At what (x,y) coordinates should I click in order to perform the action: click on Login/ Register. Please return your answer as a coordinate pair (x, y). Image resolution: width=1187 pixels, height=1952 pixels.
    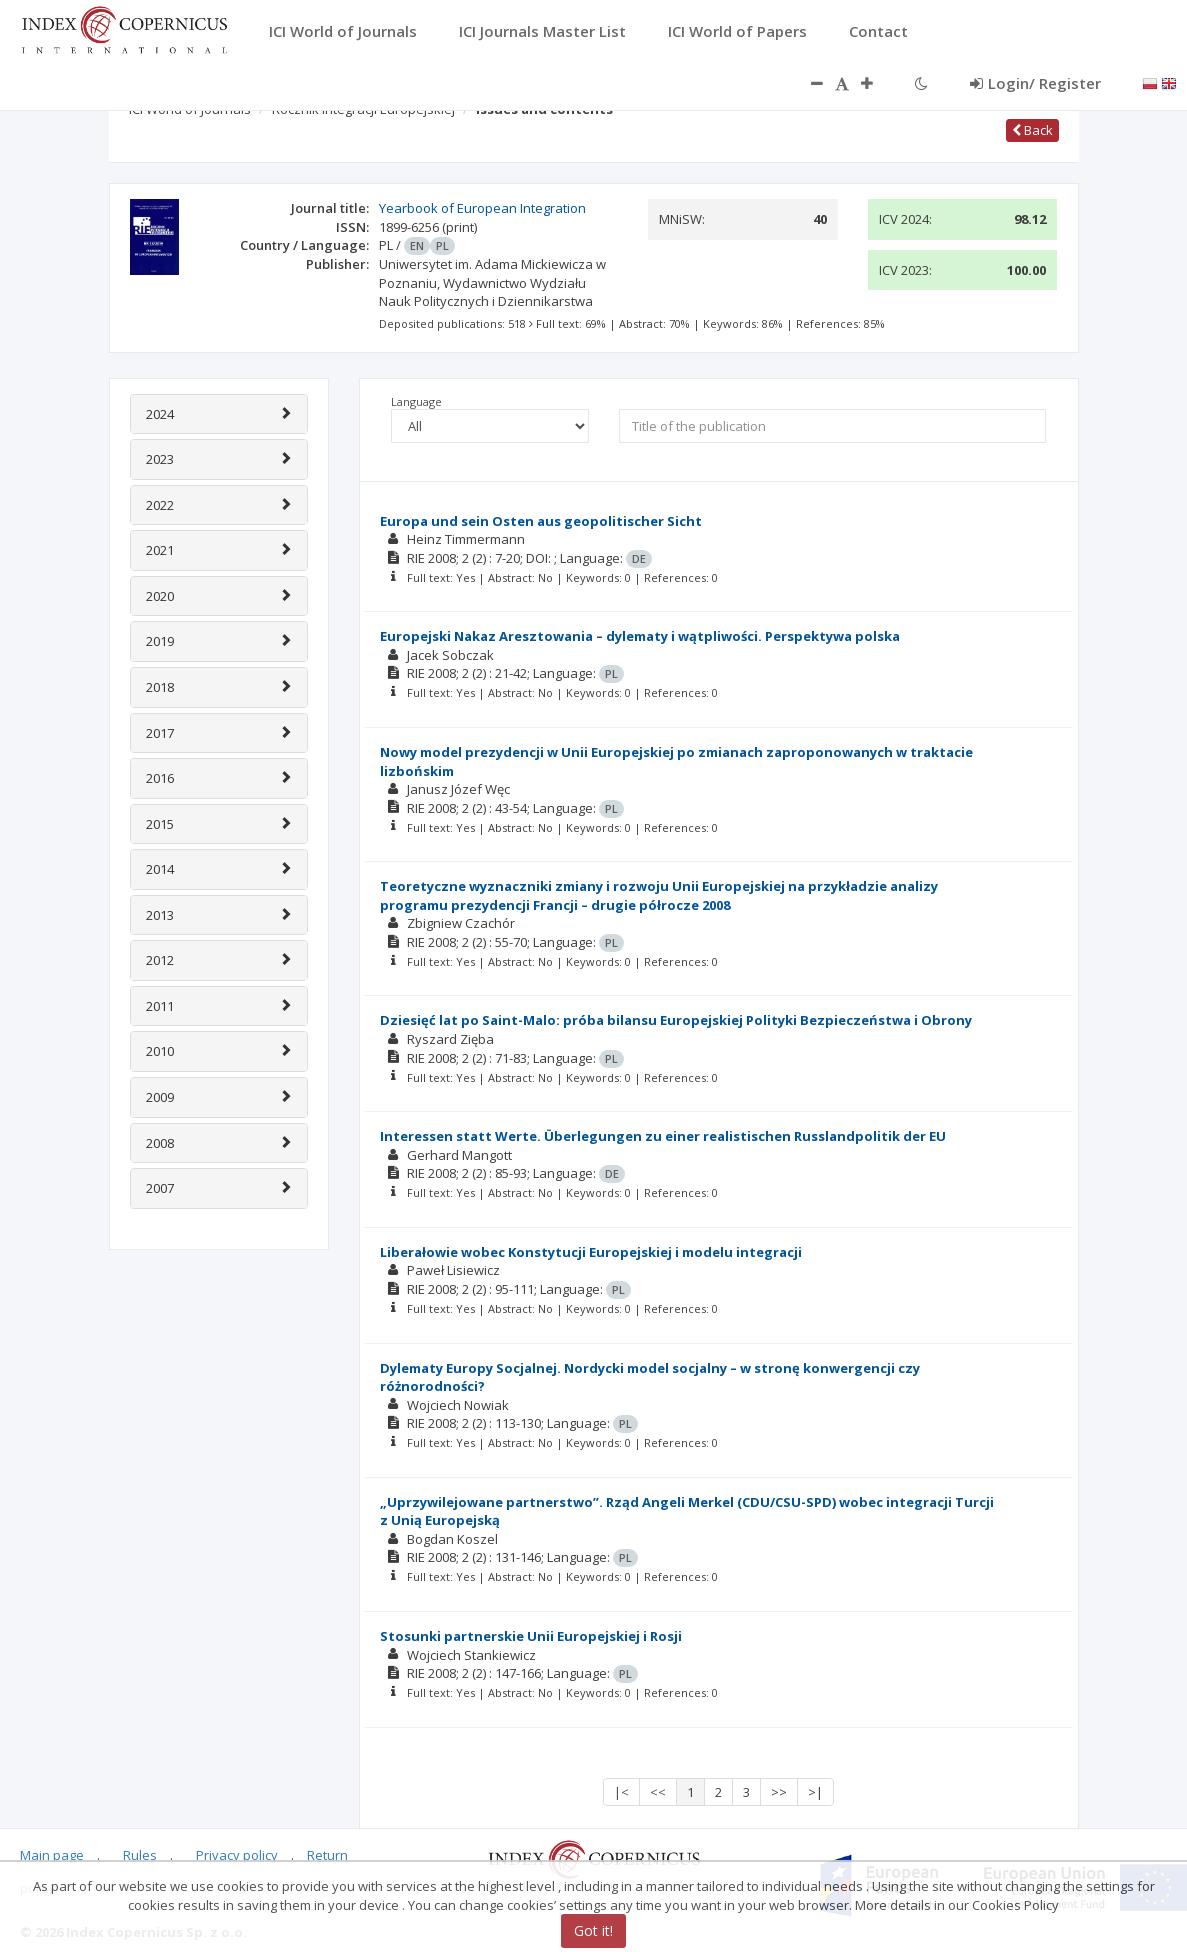
    Looking at the image, I should click on (1035, 83).